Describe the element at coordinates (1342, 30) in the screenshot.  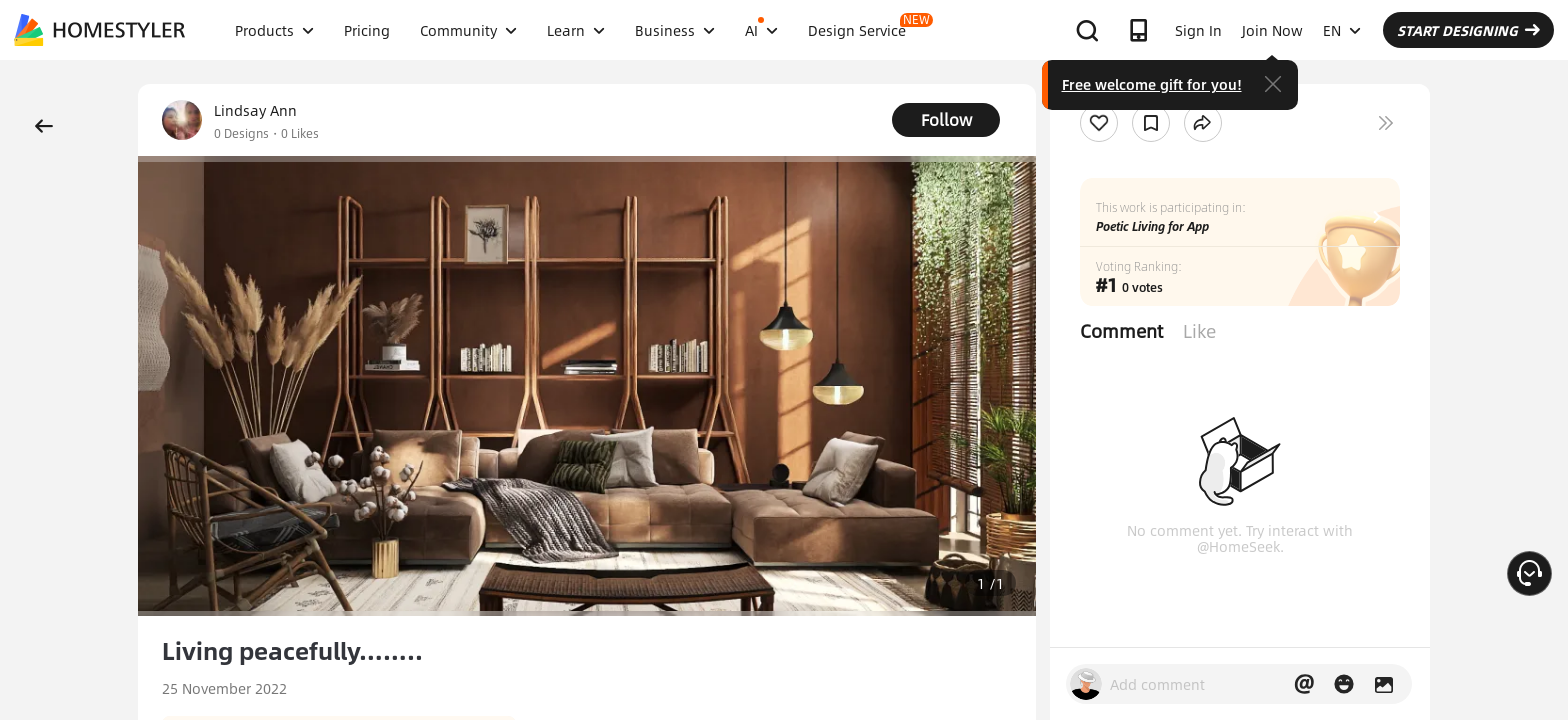
I see `EN` at that location.